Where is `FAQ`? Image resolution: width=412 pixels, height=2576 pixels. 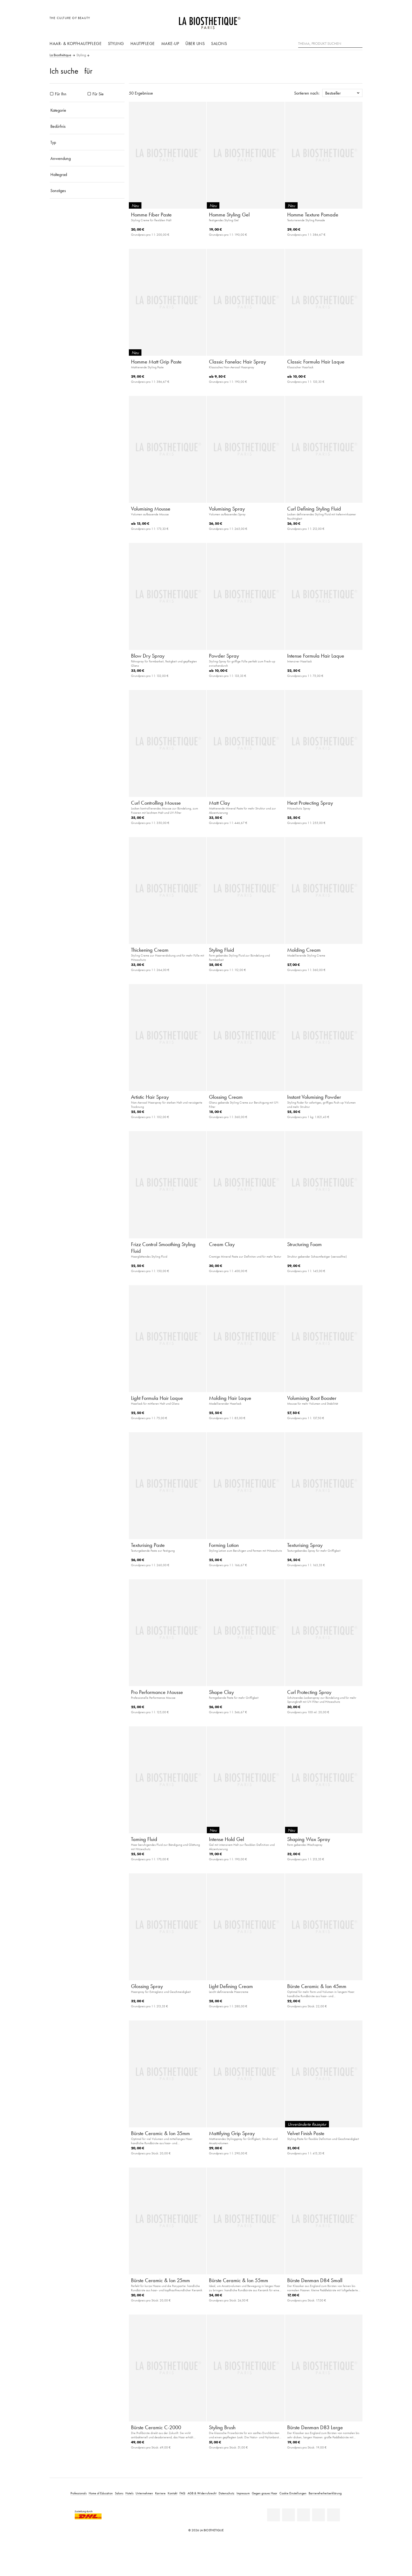 FAQ is located at coordinates (182, 2493).